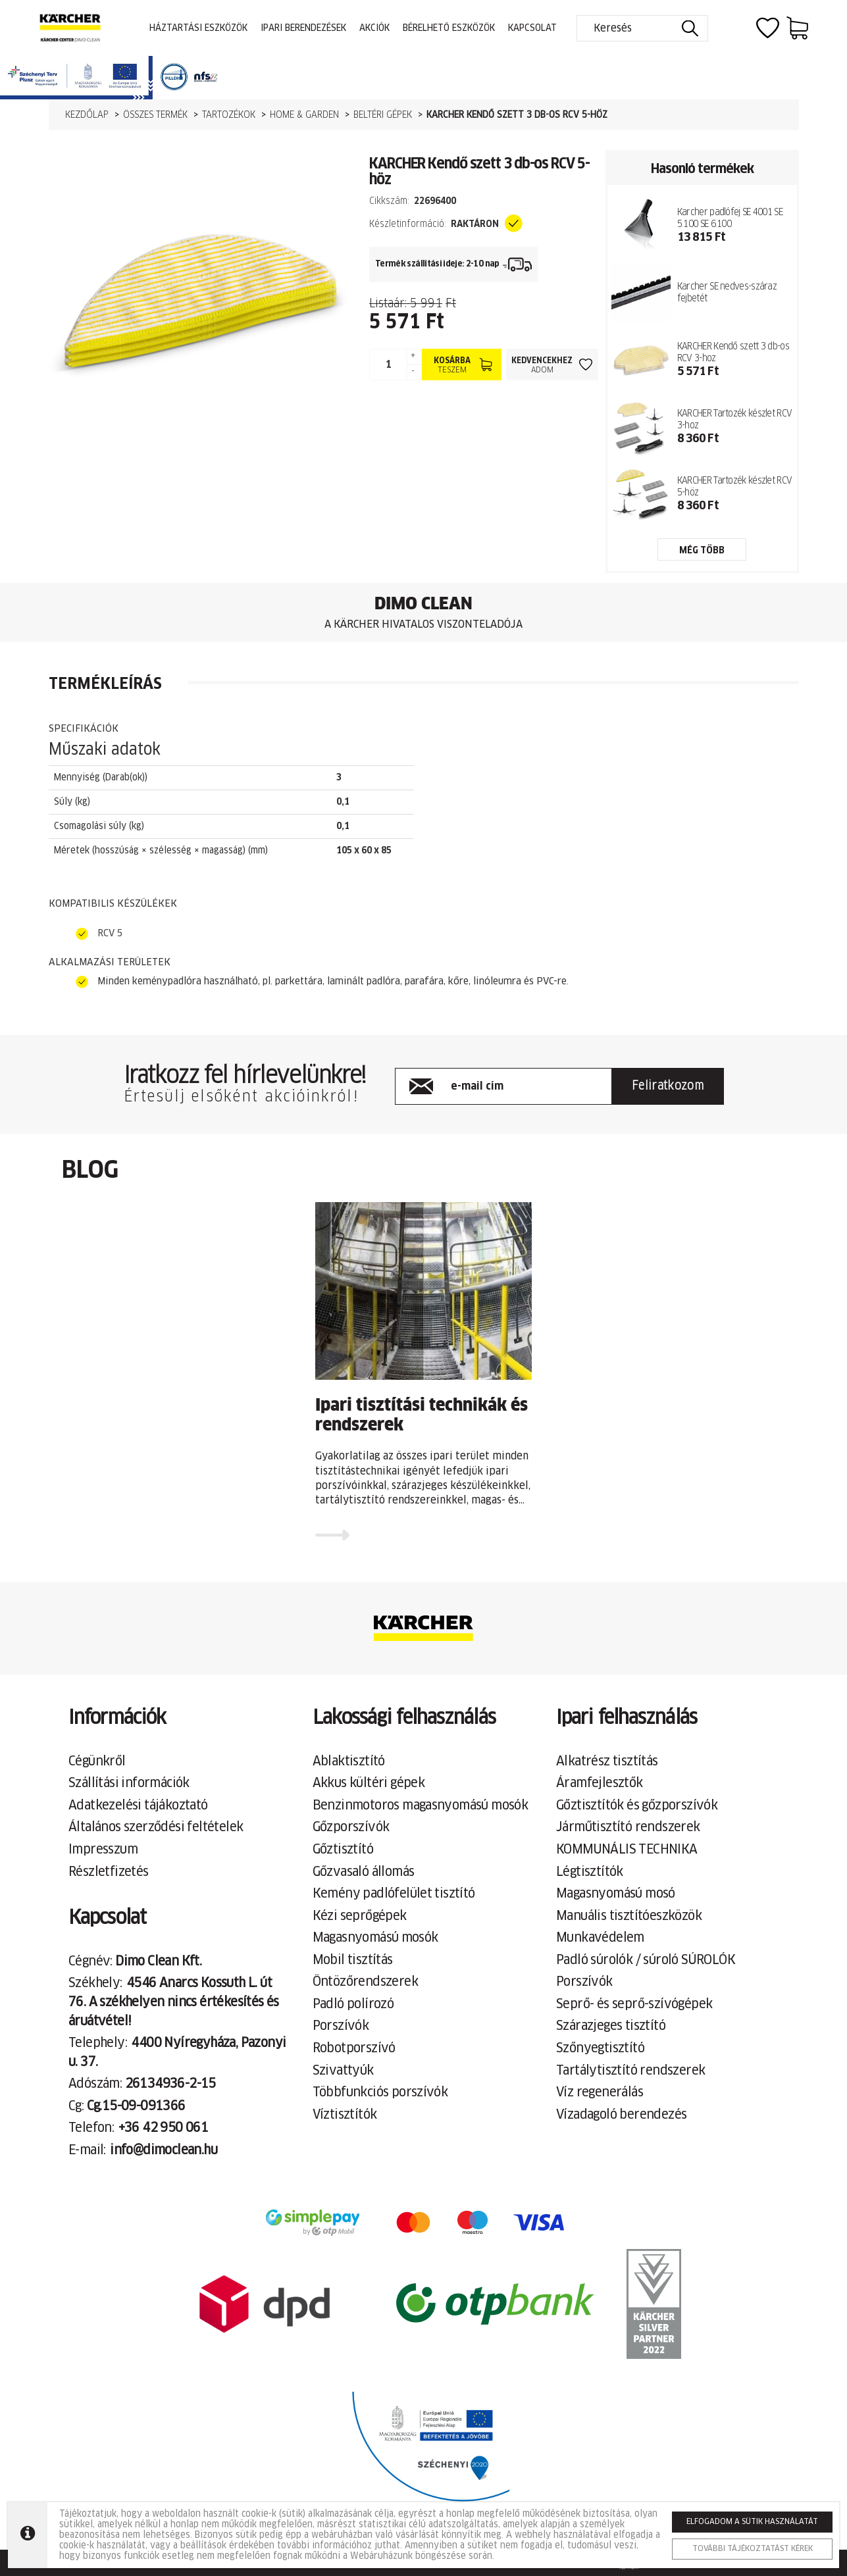 Image resolution: width=847 pixels, height=2576 pixels. What do you see at coordinates (394, 1893) in the screenshot?
I see `Kemény padlófelület tisztító` at bounding box center [394, 1893].